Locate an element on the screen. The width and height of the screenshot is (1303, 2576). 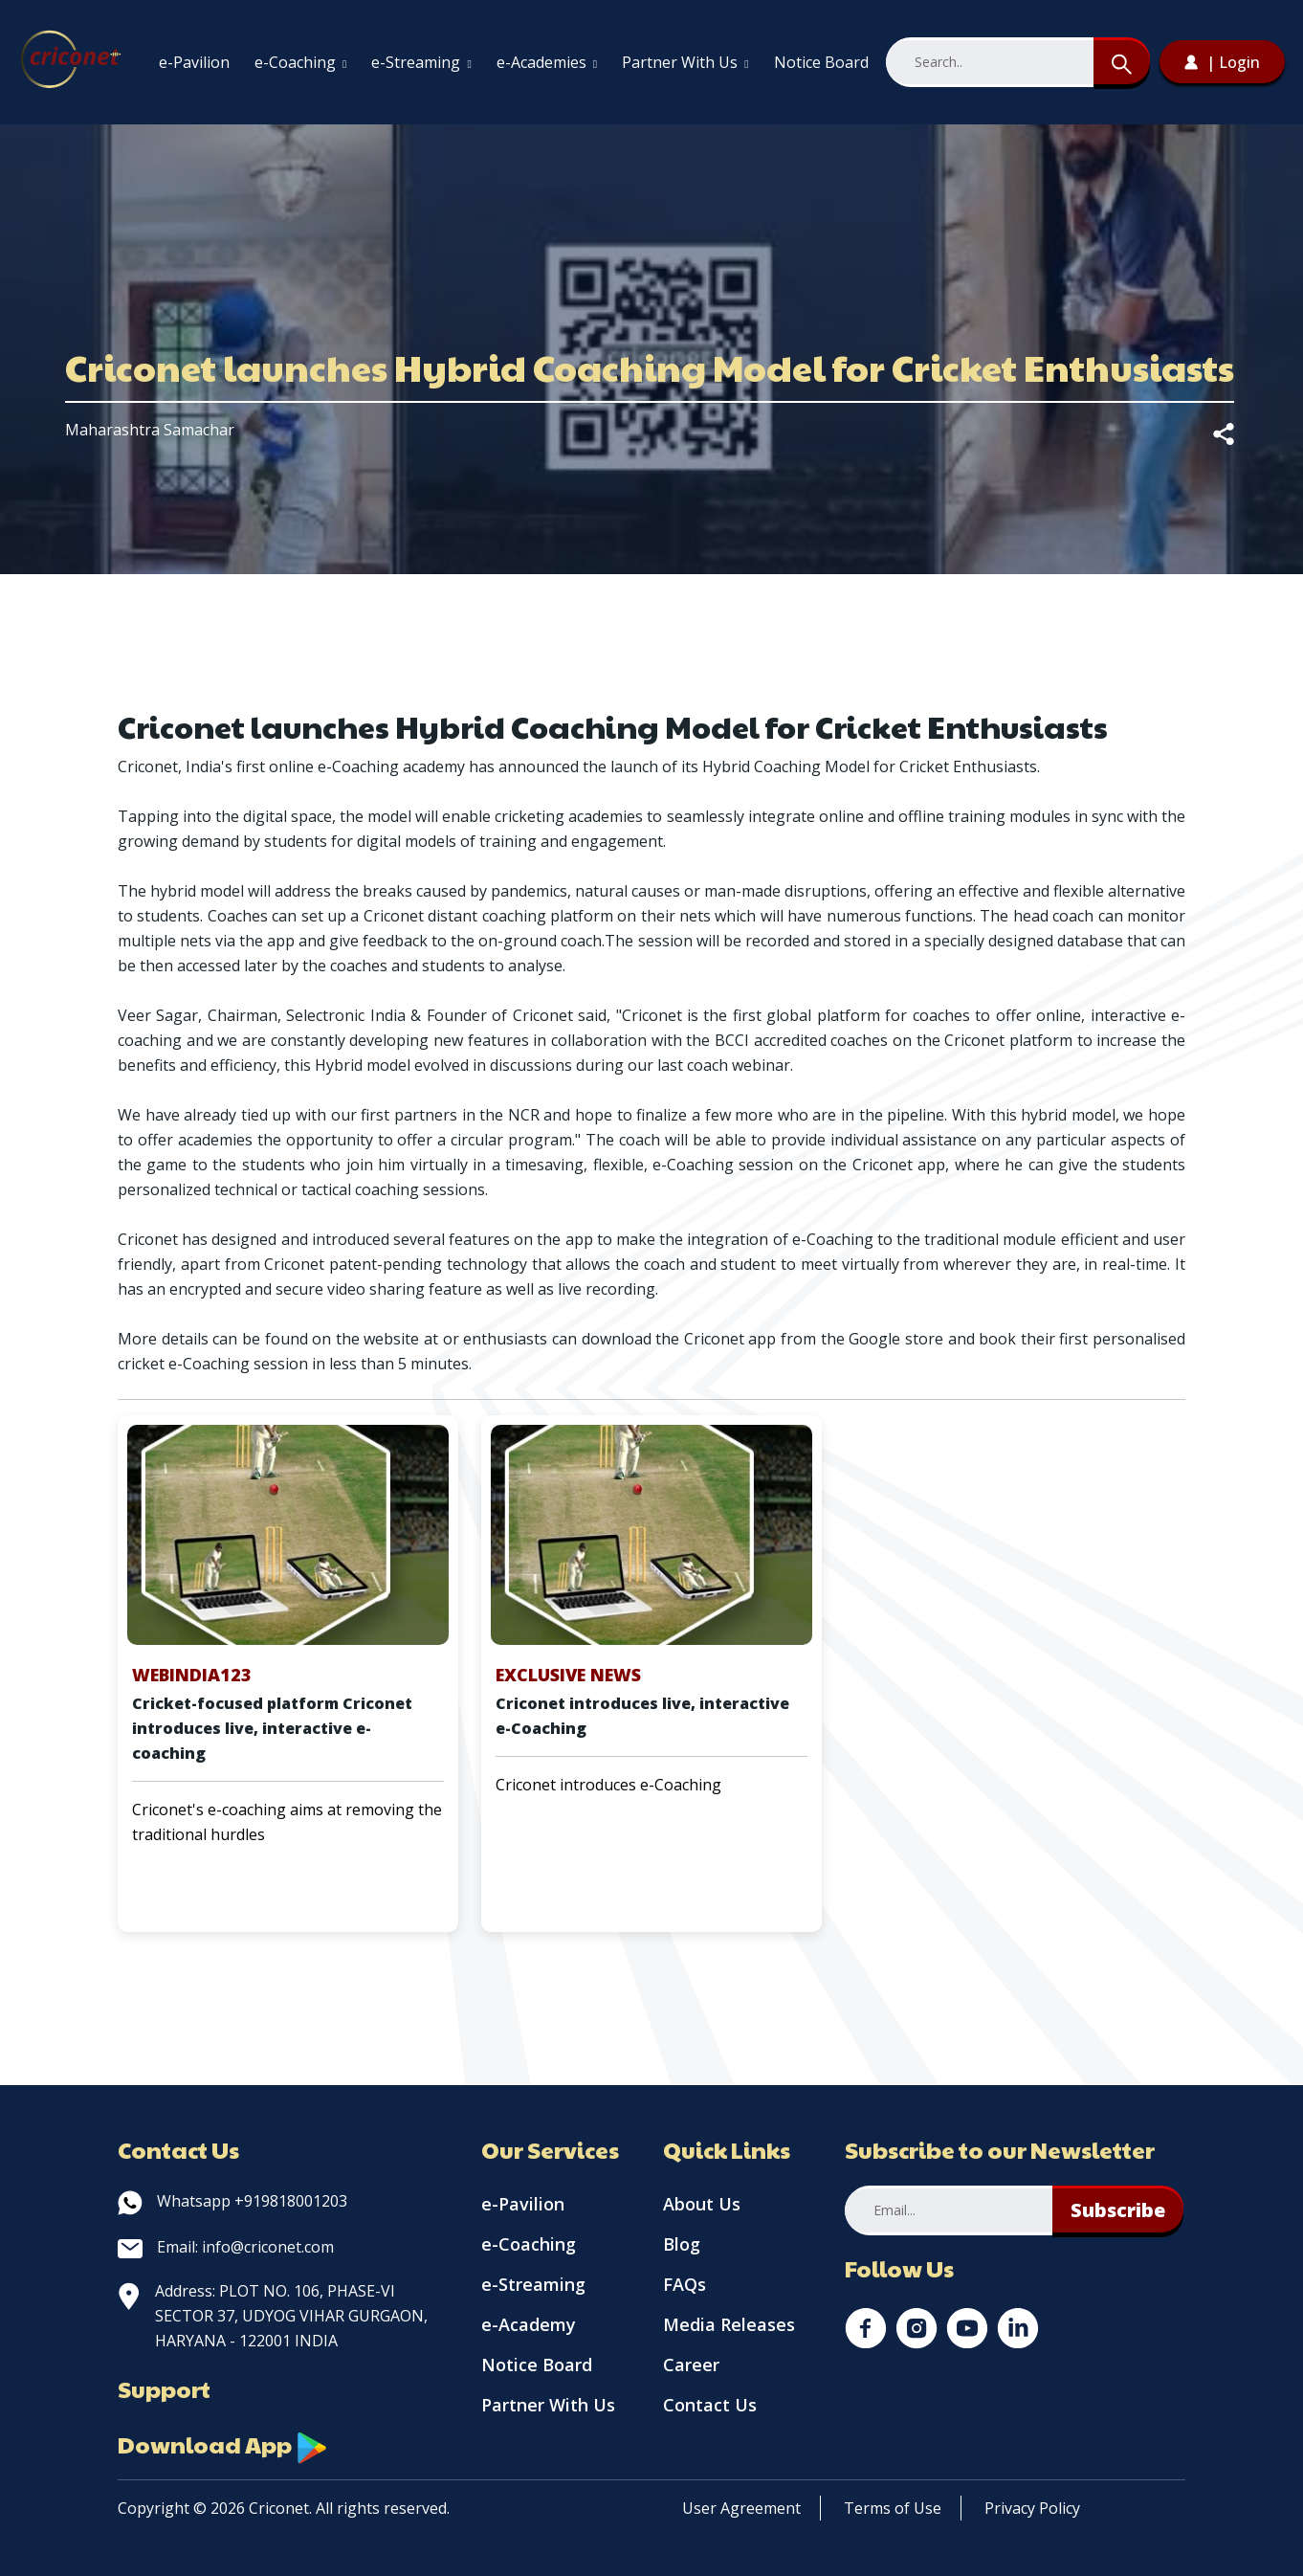
Privacy Policy is located at coordinates (1032, 2508).